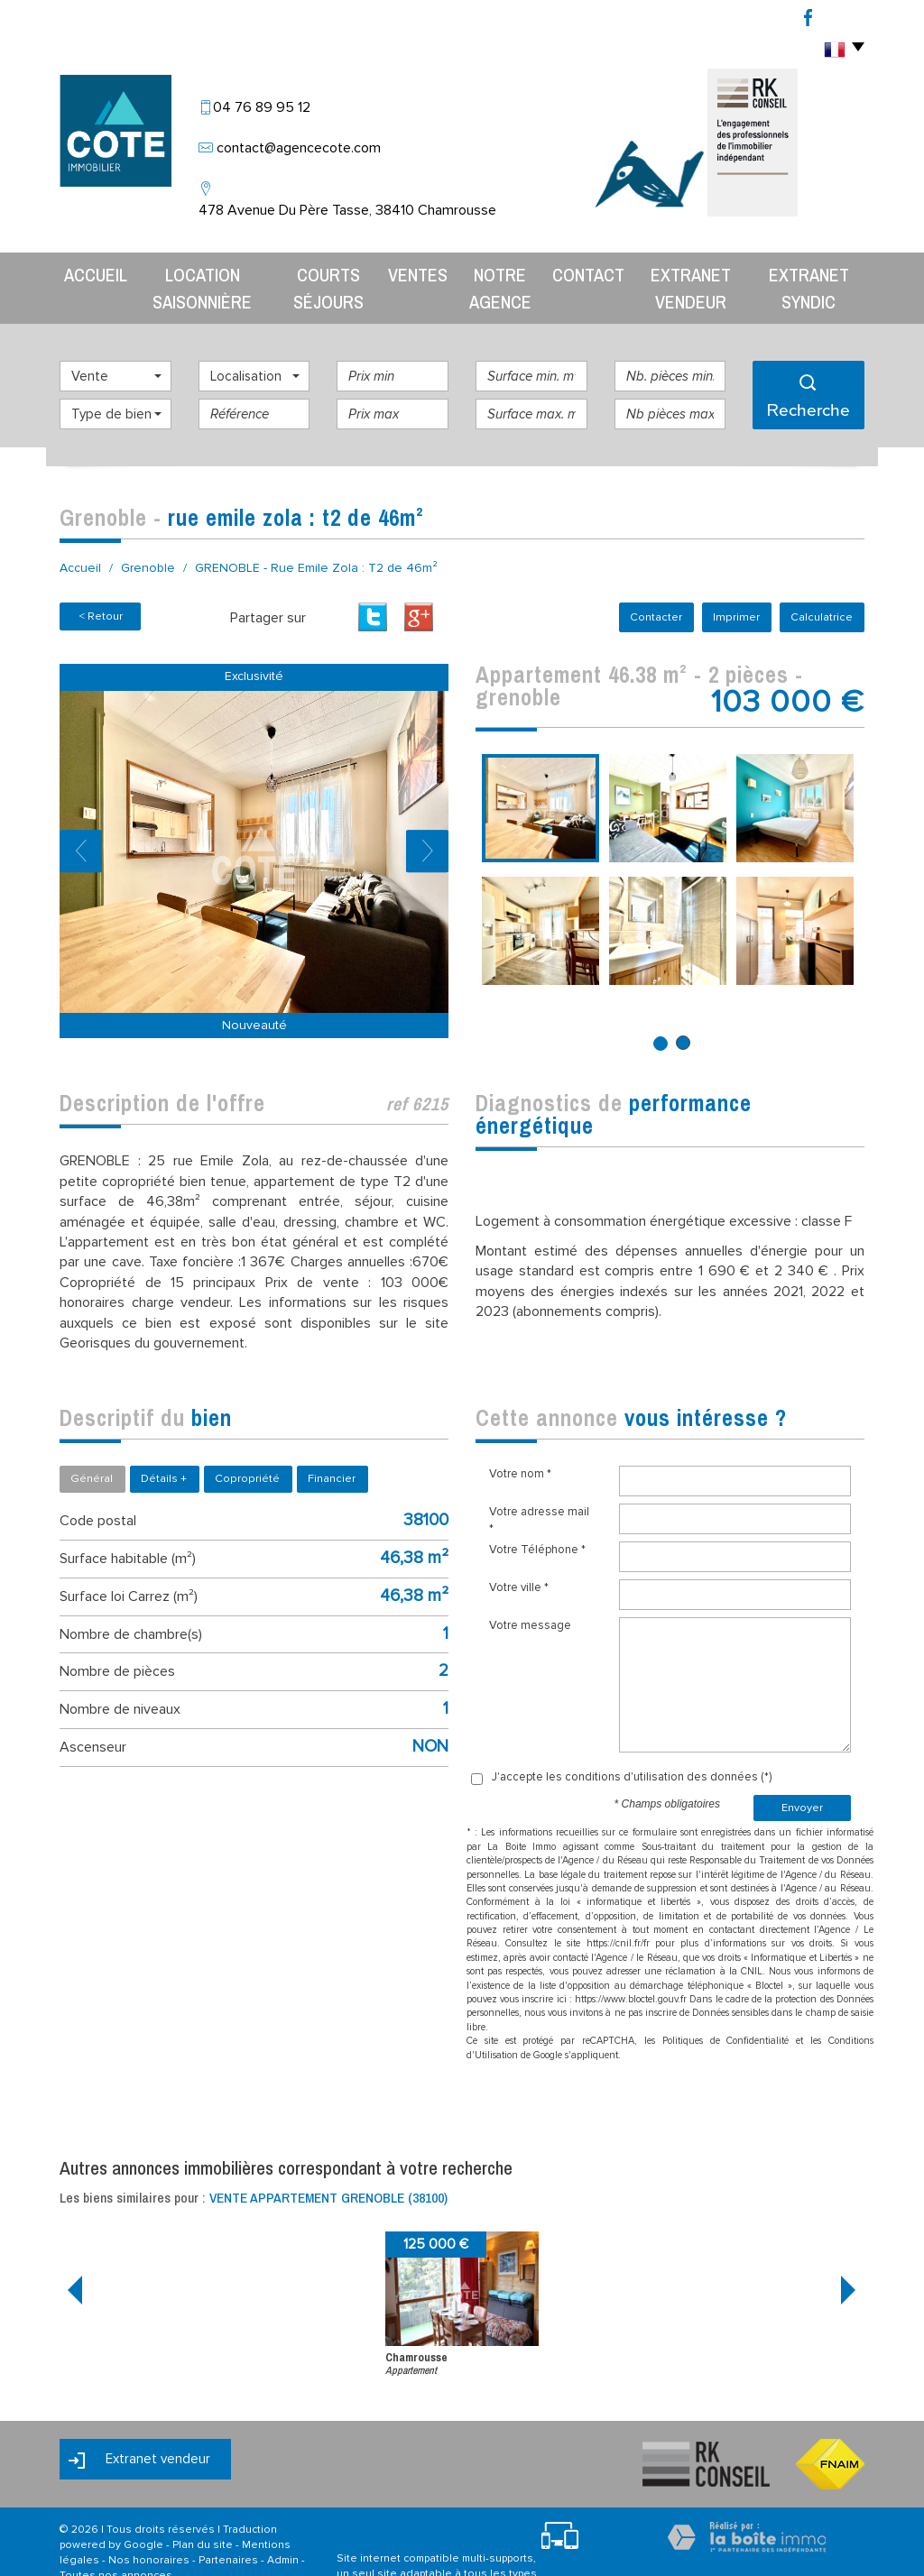  What do you see at coordinates (817, 270) in the screenshot?
I see `Extranet syndic` at bounding box center [817, 270].